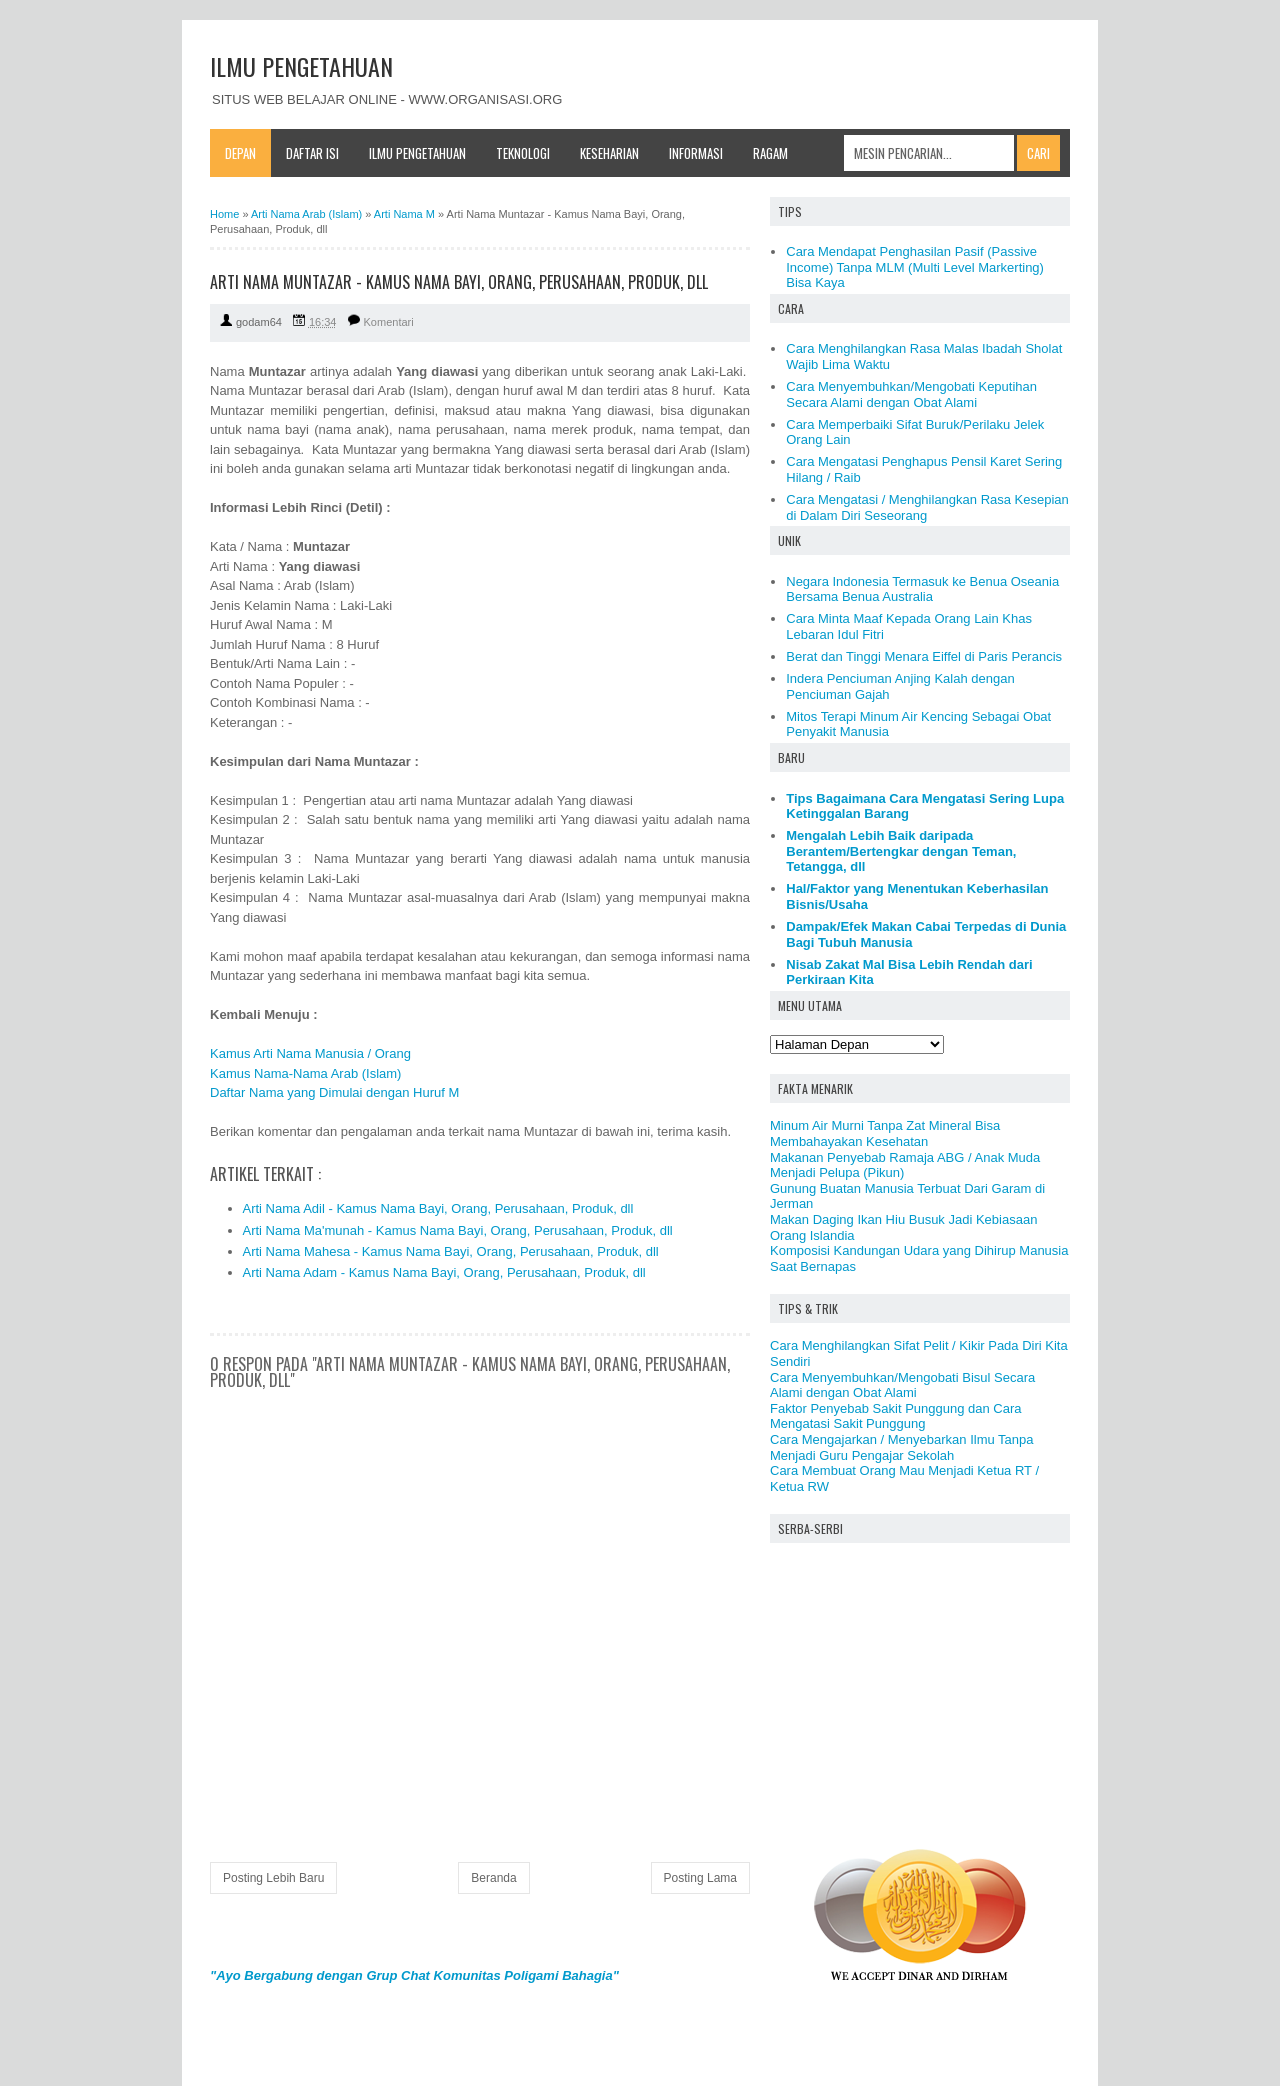 The width and height of the screenshot is (1280, 2086). What do you see at coordinates (770, 153) in the screenshot?
I see `Ragam` at bounding box center [770, 153].